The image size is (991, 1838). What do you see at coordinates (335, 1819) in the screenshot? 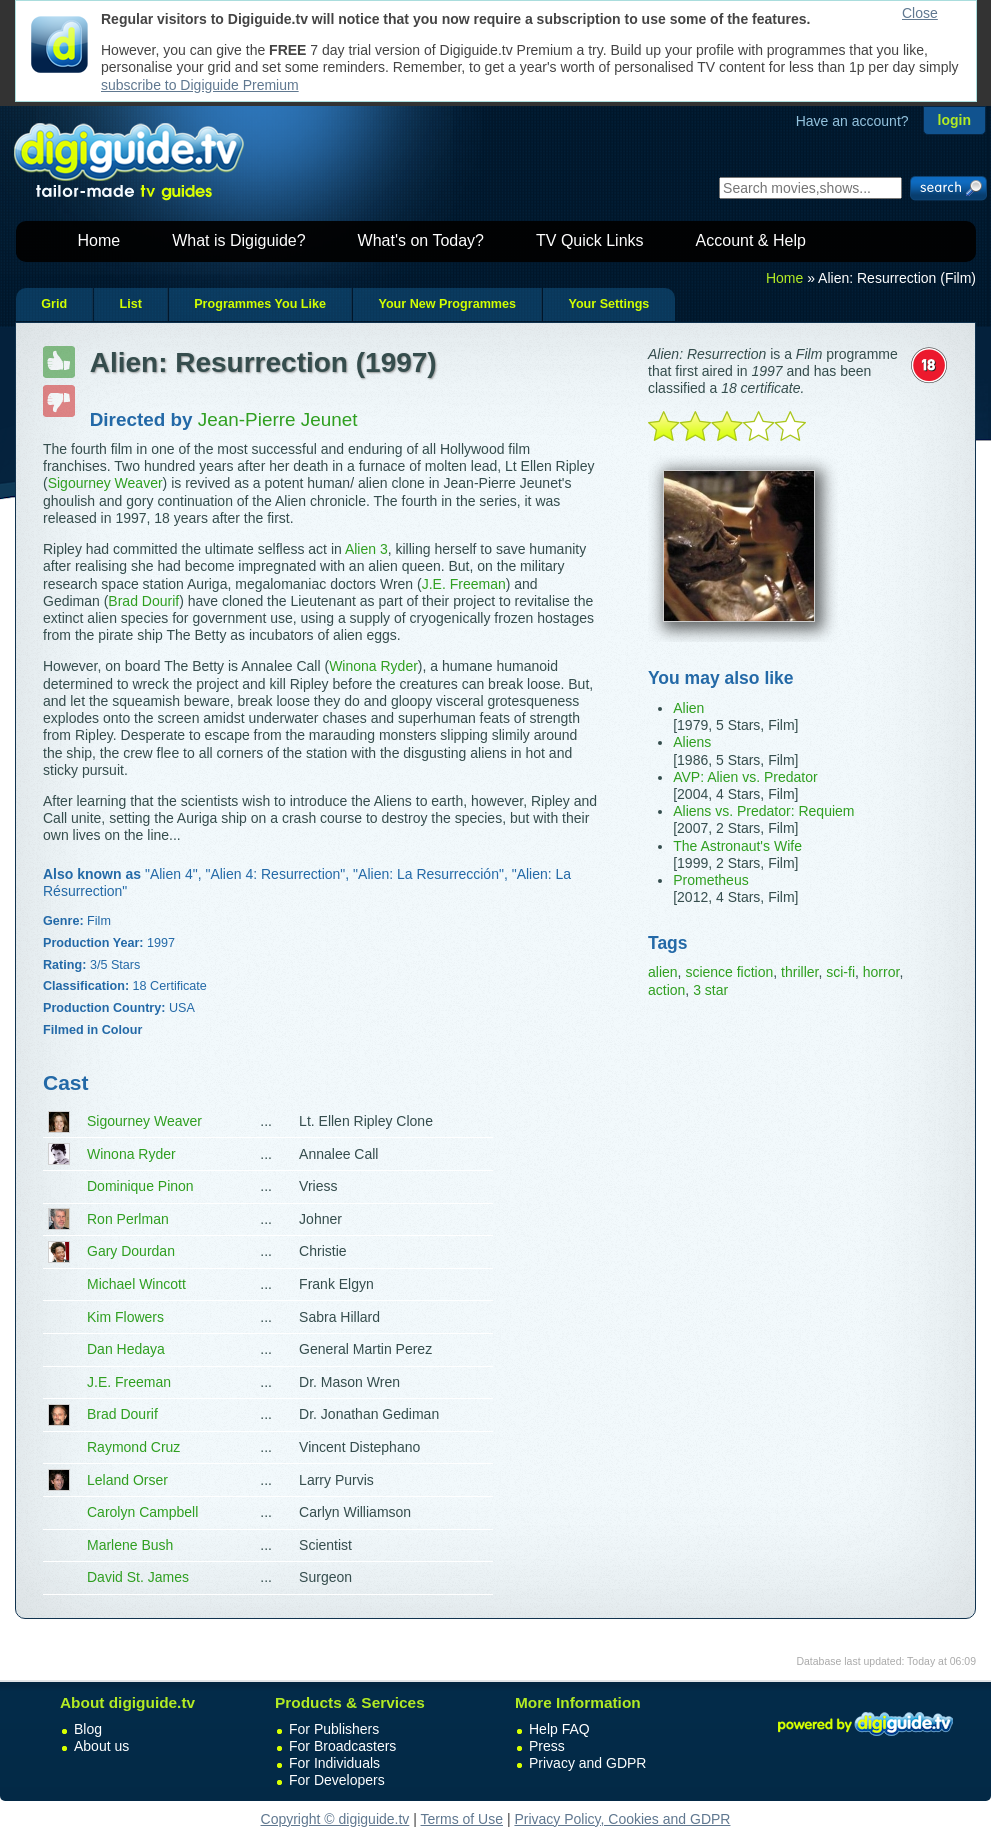
I see `Copyright © digiguide.tv` at bounding box center [335, 1819].